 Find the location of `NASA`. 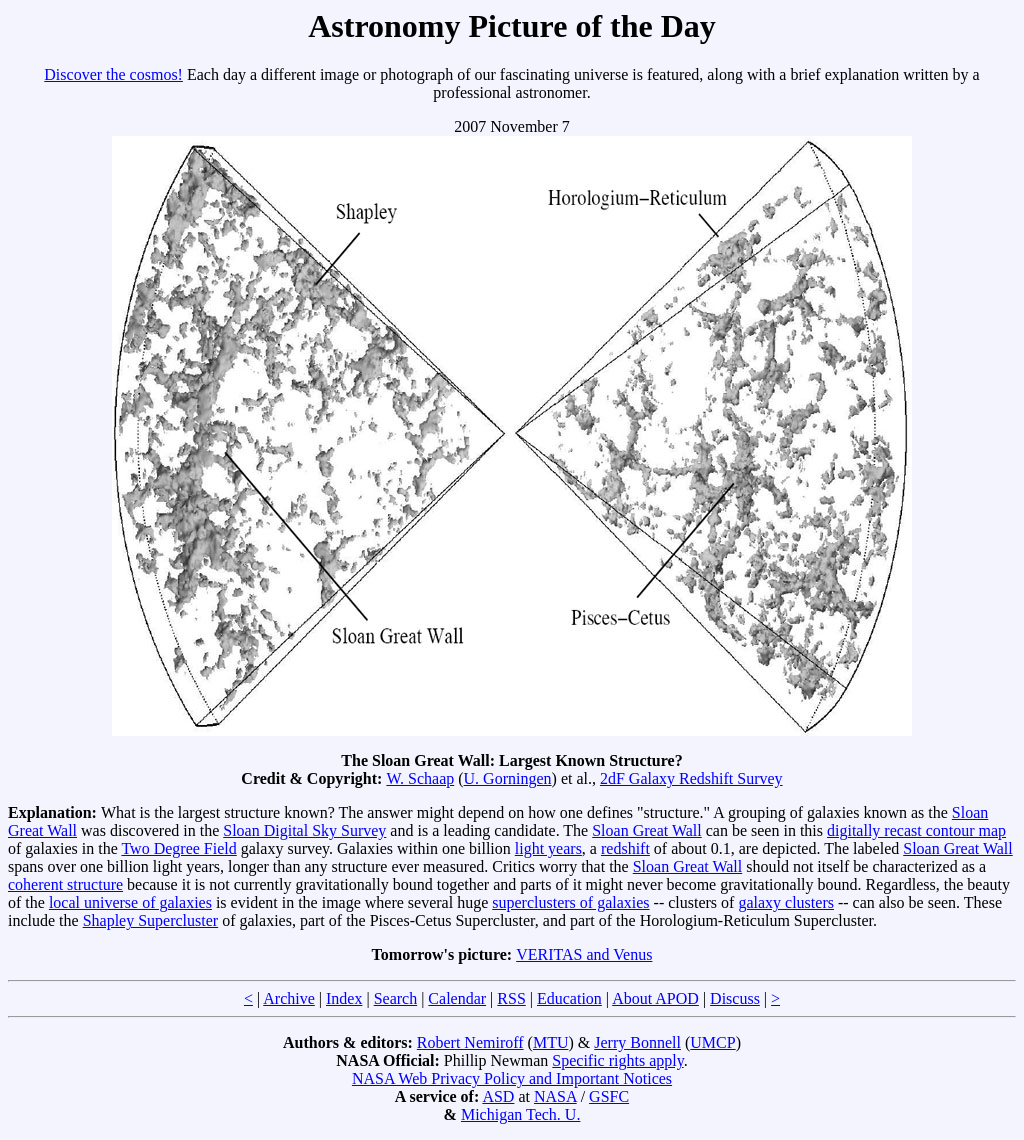

NASA is located at coordinates (555, 1096).